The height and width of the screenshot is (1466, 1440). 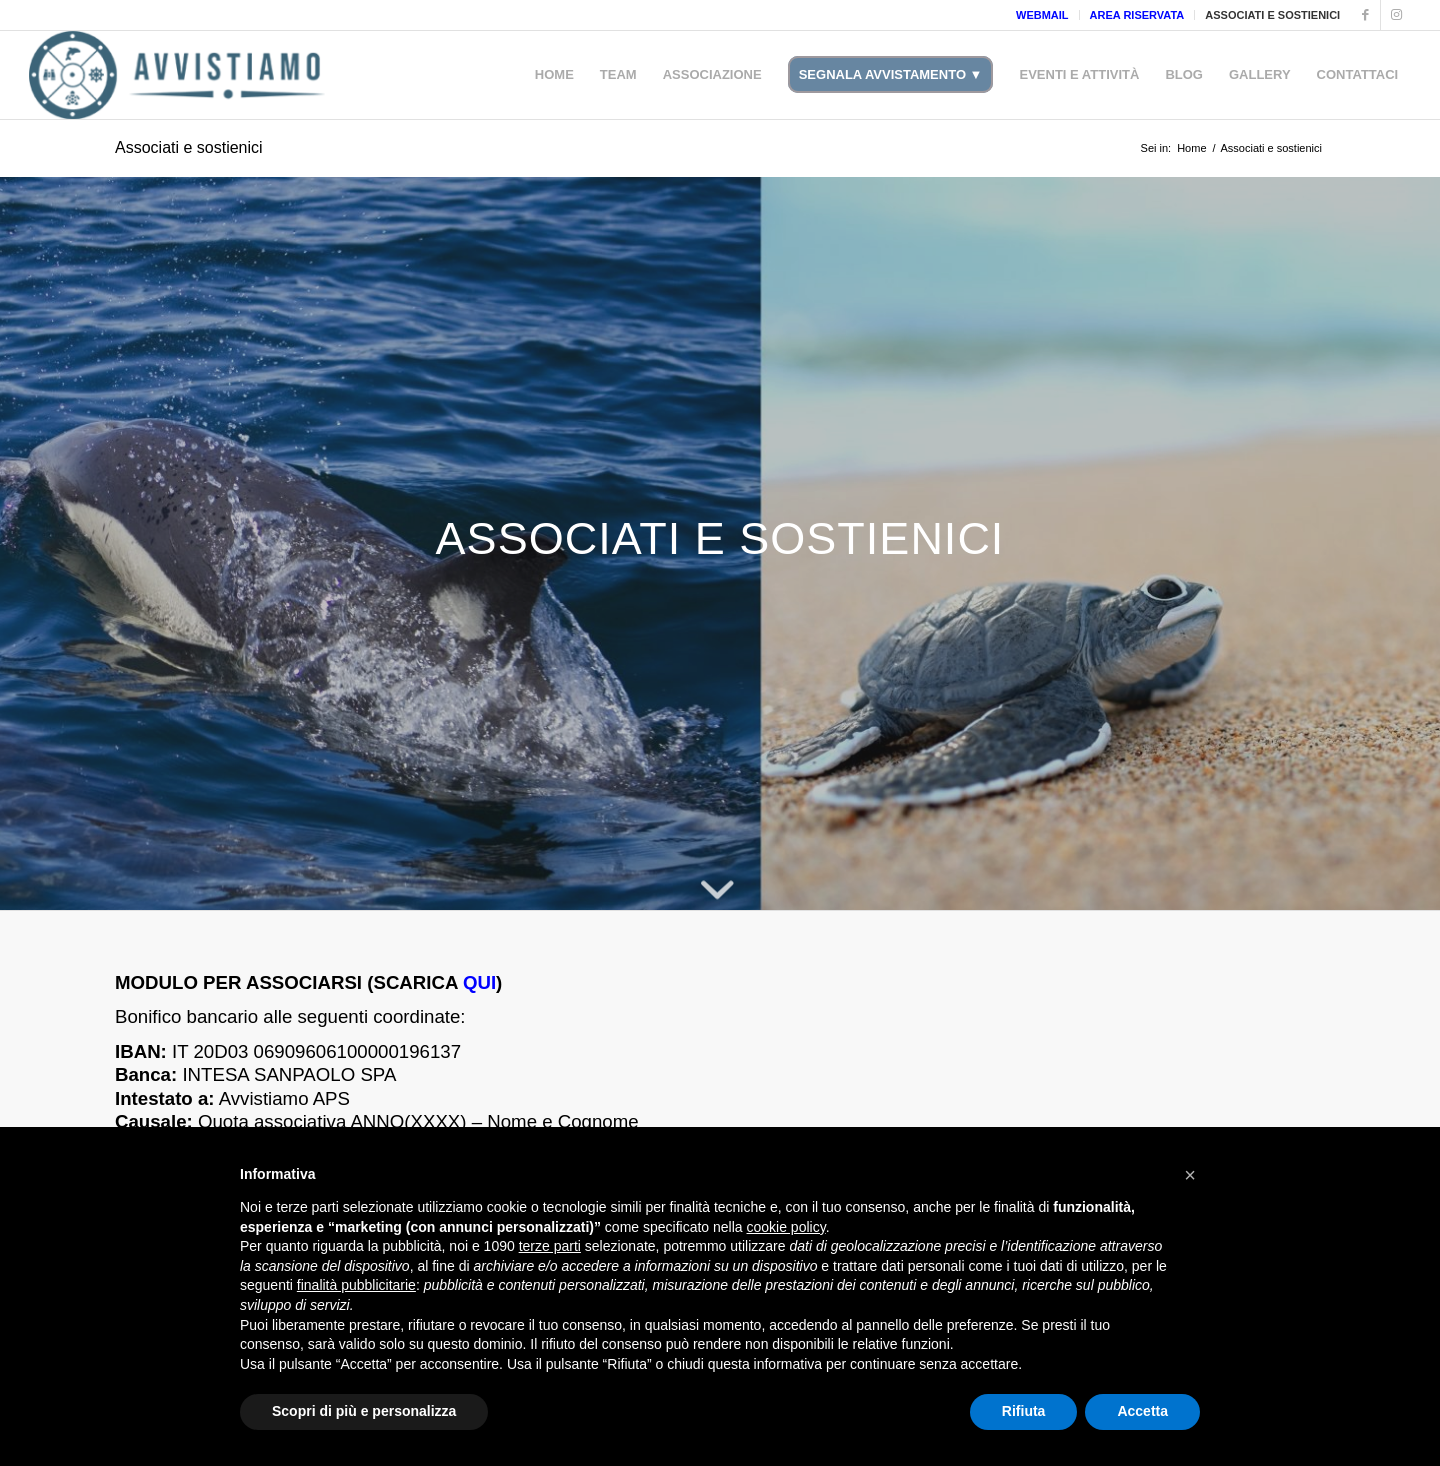 I want to click on Accetta [button], so click(x=1142, y=1411).